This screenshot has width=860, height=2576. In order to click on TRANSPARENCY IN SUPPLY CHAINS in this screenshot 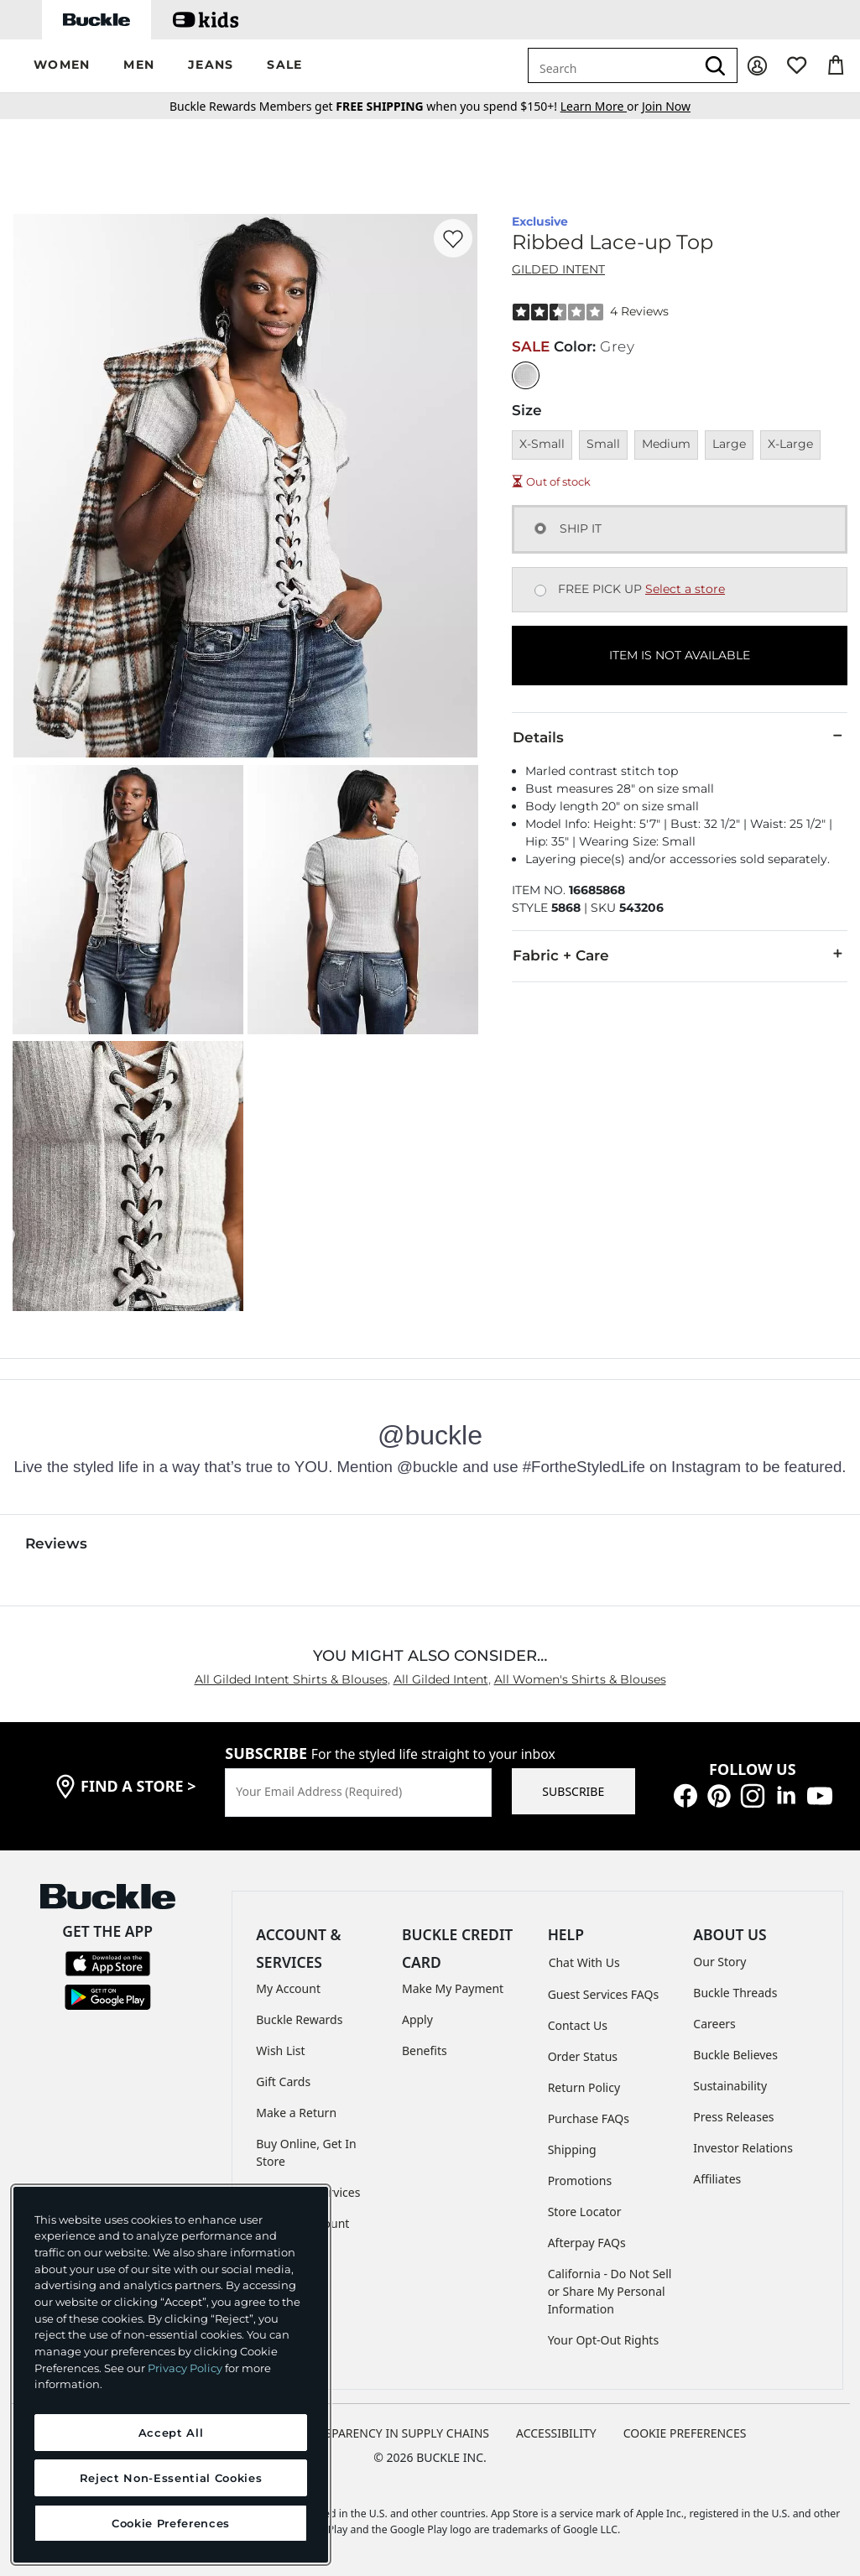, I will do `click(391, 2433)`.